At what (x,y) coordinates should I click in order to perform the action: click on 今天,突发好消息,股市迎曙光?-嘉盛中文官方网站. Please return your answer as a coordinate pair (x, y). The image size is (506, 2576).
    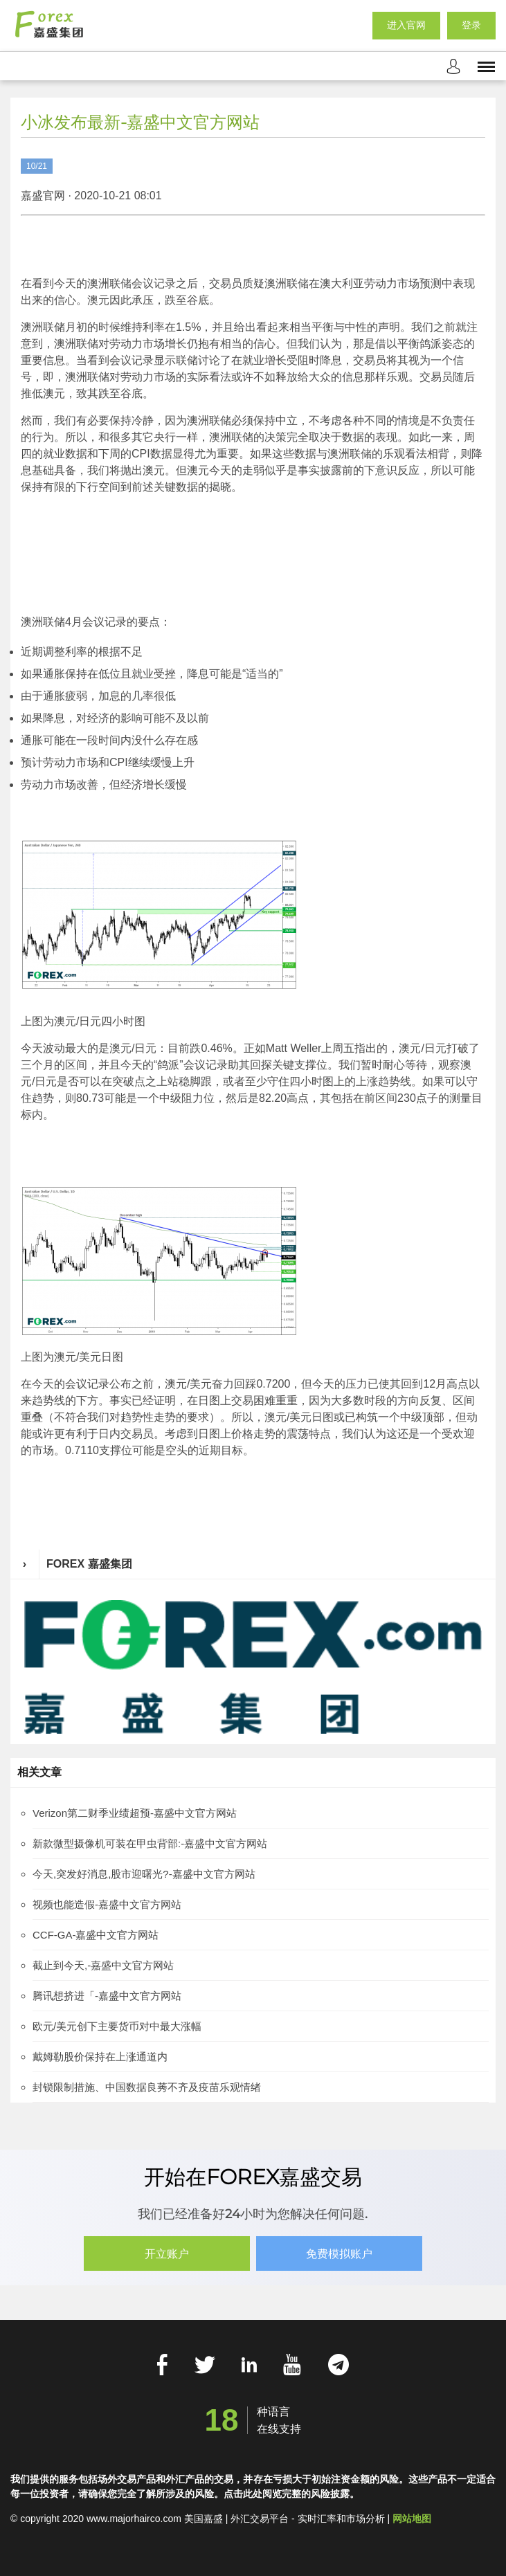
    Looking at the image, I should click on (144, 1874).